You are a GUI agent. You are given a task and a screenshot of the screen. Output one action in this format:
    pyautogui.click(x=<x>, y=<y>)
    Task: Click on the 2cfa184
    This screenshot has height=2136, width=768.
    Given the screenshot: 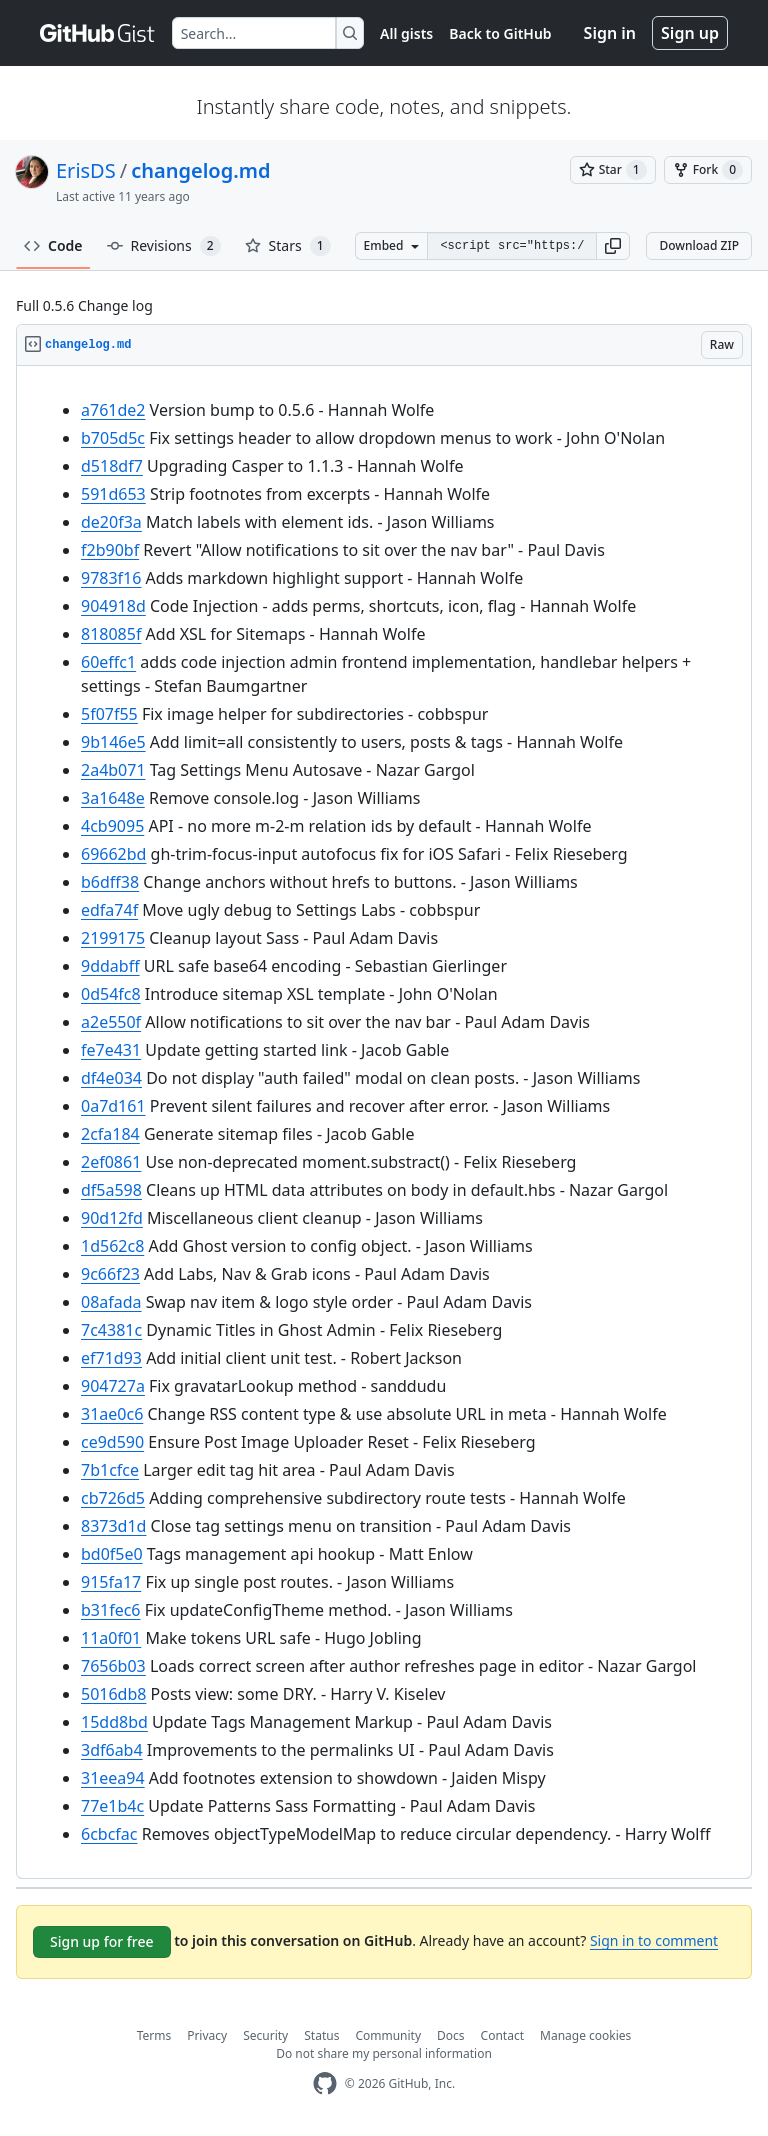 What is the action you would take?
    pyautogui.click(x=110, y=1134)
    